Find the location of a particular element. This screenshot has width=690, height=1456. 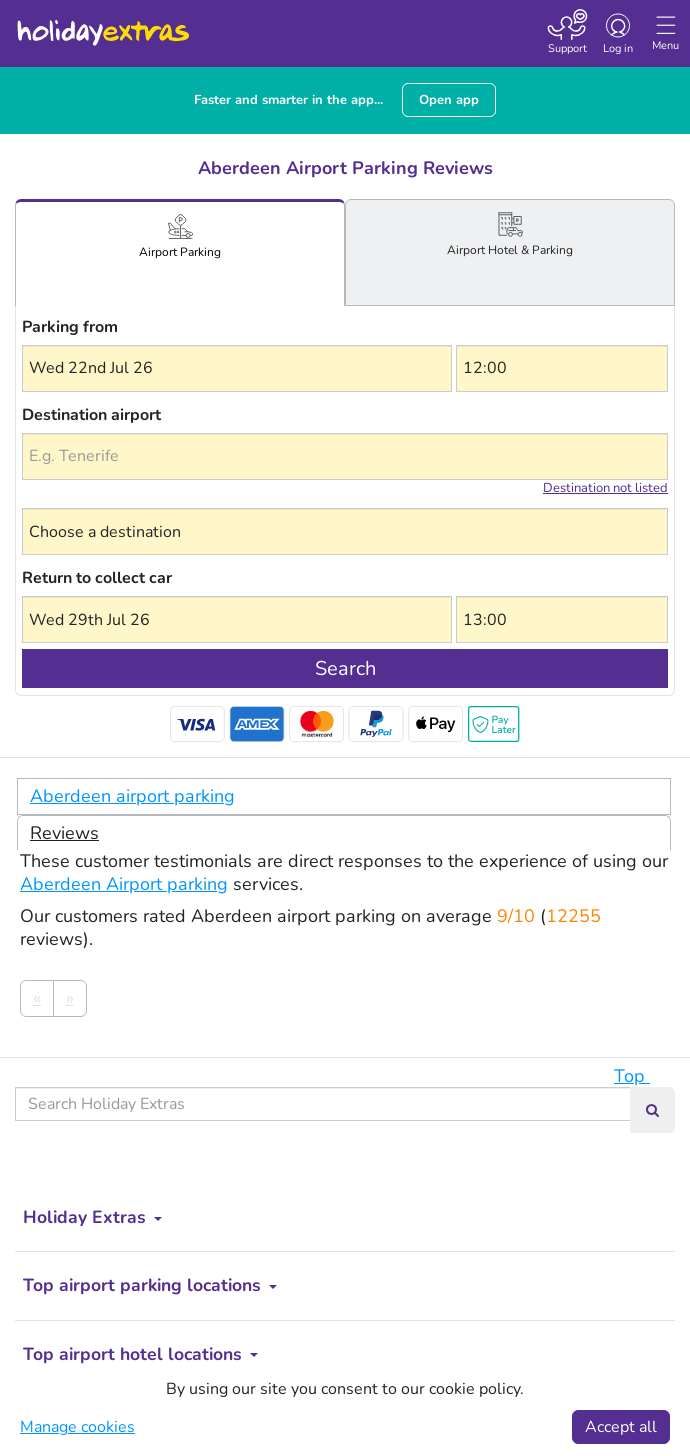

Destination not listed is located at coordinates (605, 488).